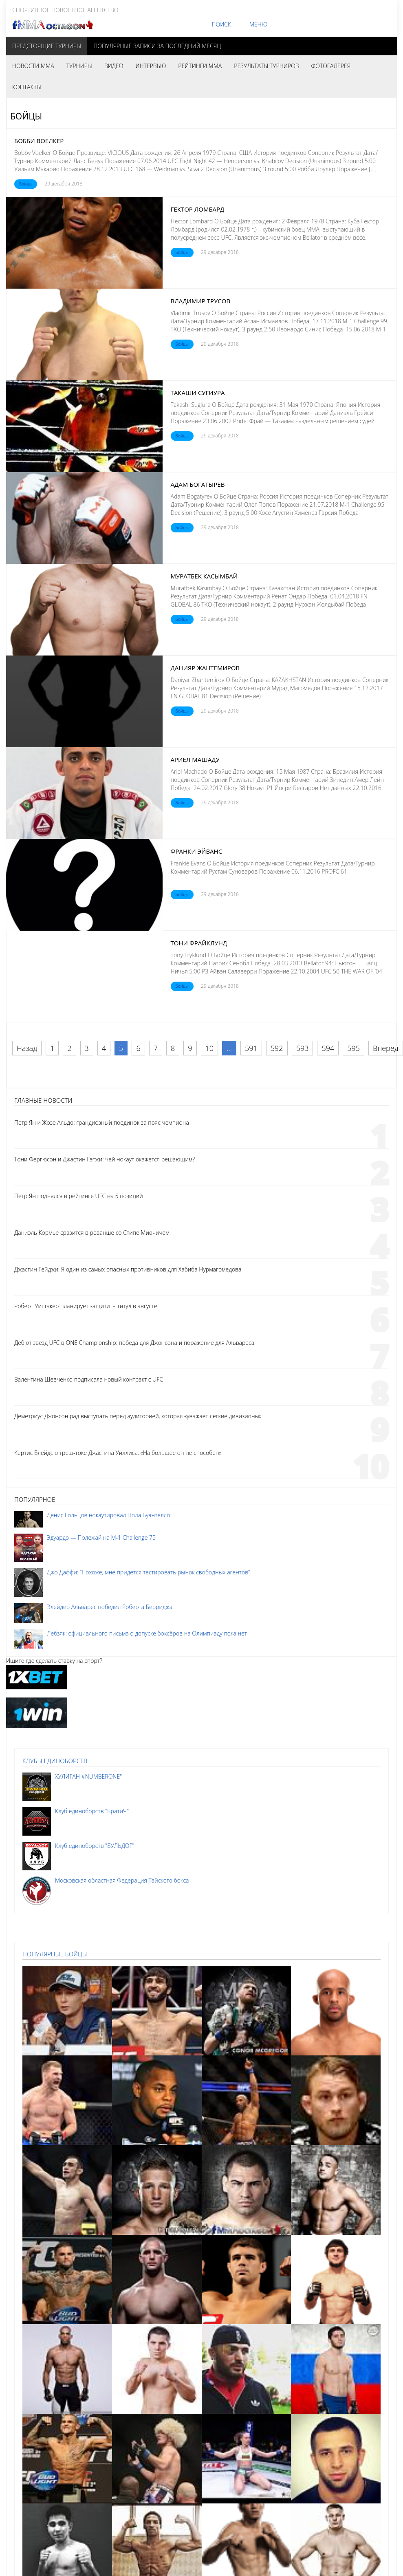 This screenshot has height=2576, width=403. I want to click on Владимир Трусов, so click(201, 301).